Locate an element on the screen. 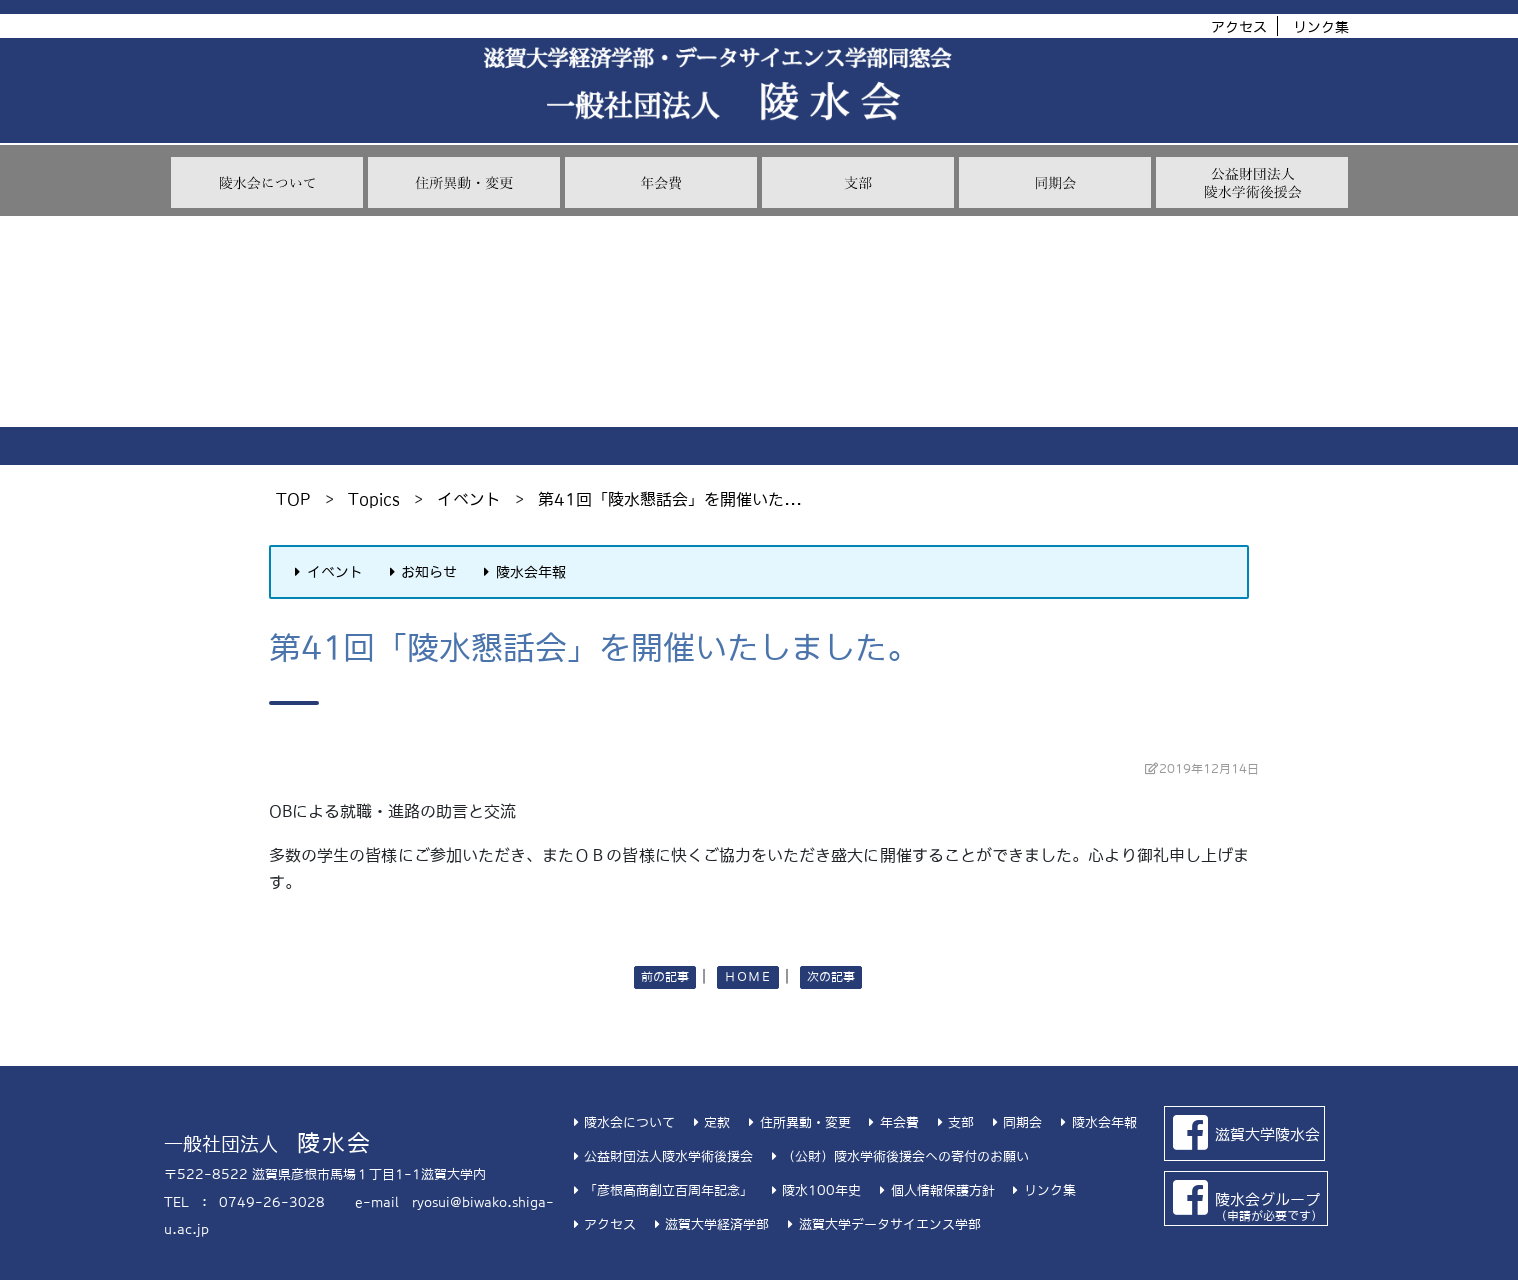  滋賀大学経済学部 is located at coordinates (709, 1224).